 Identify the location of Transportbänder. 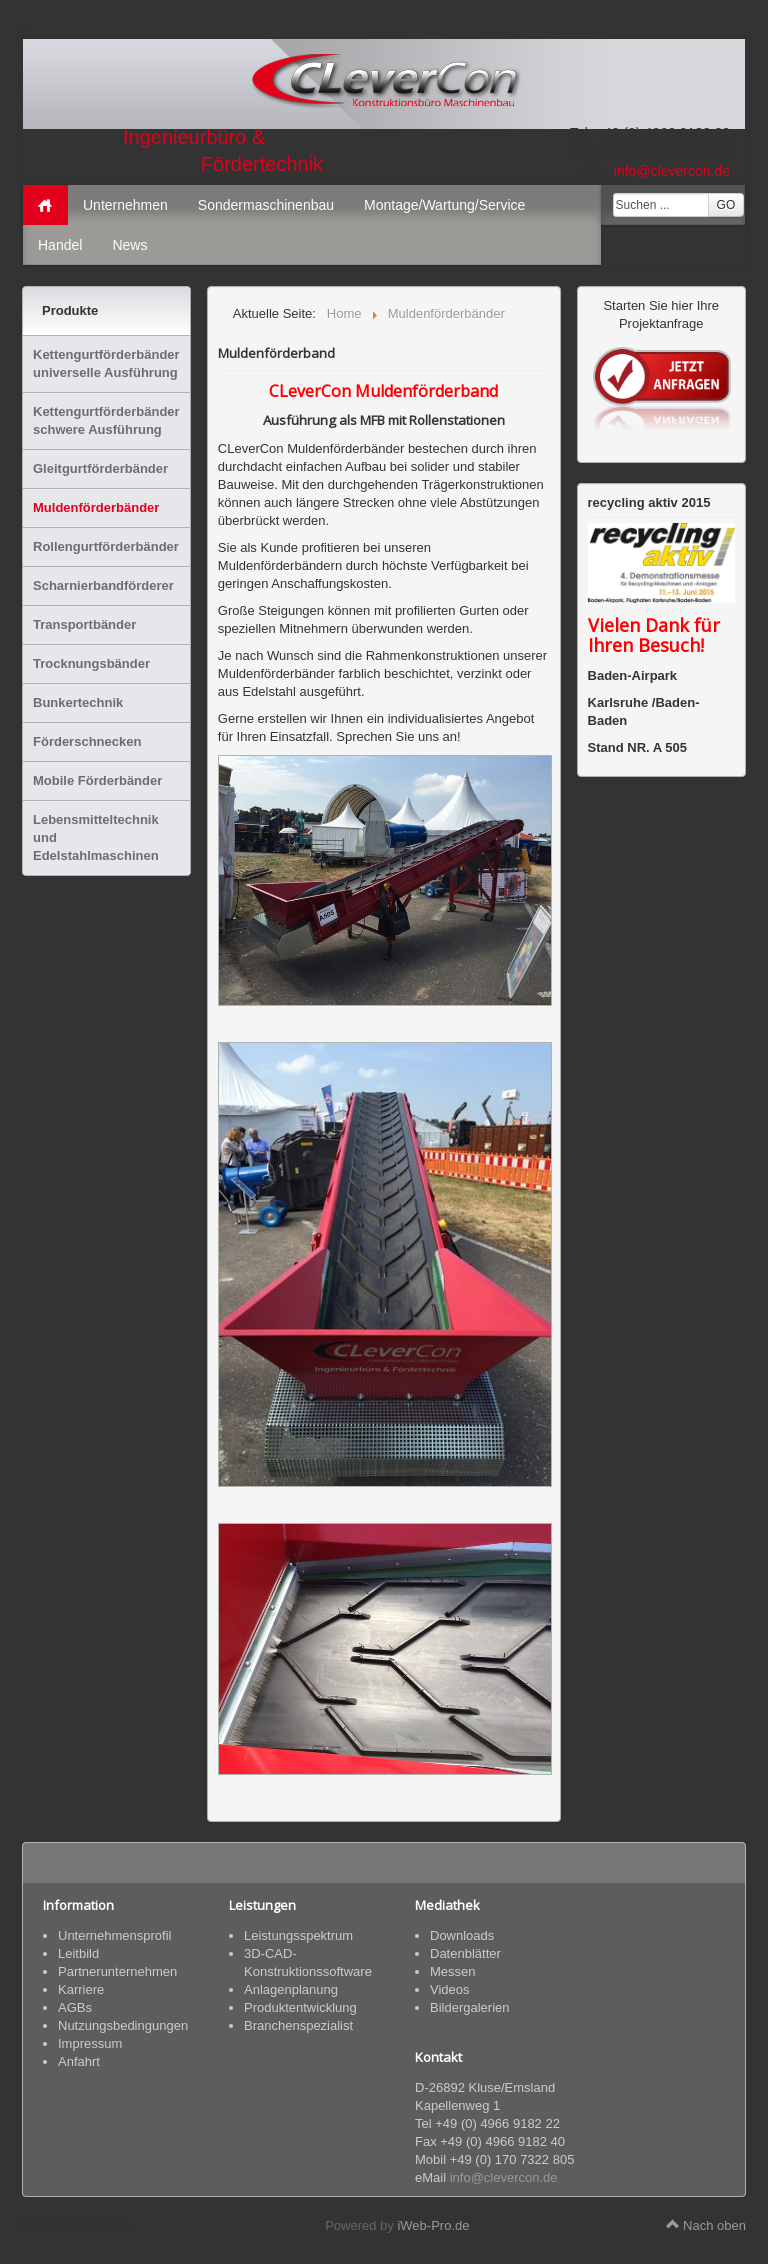
(84, 624).